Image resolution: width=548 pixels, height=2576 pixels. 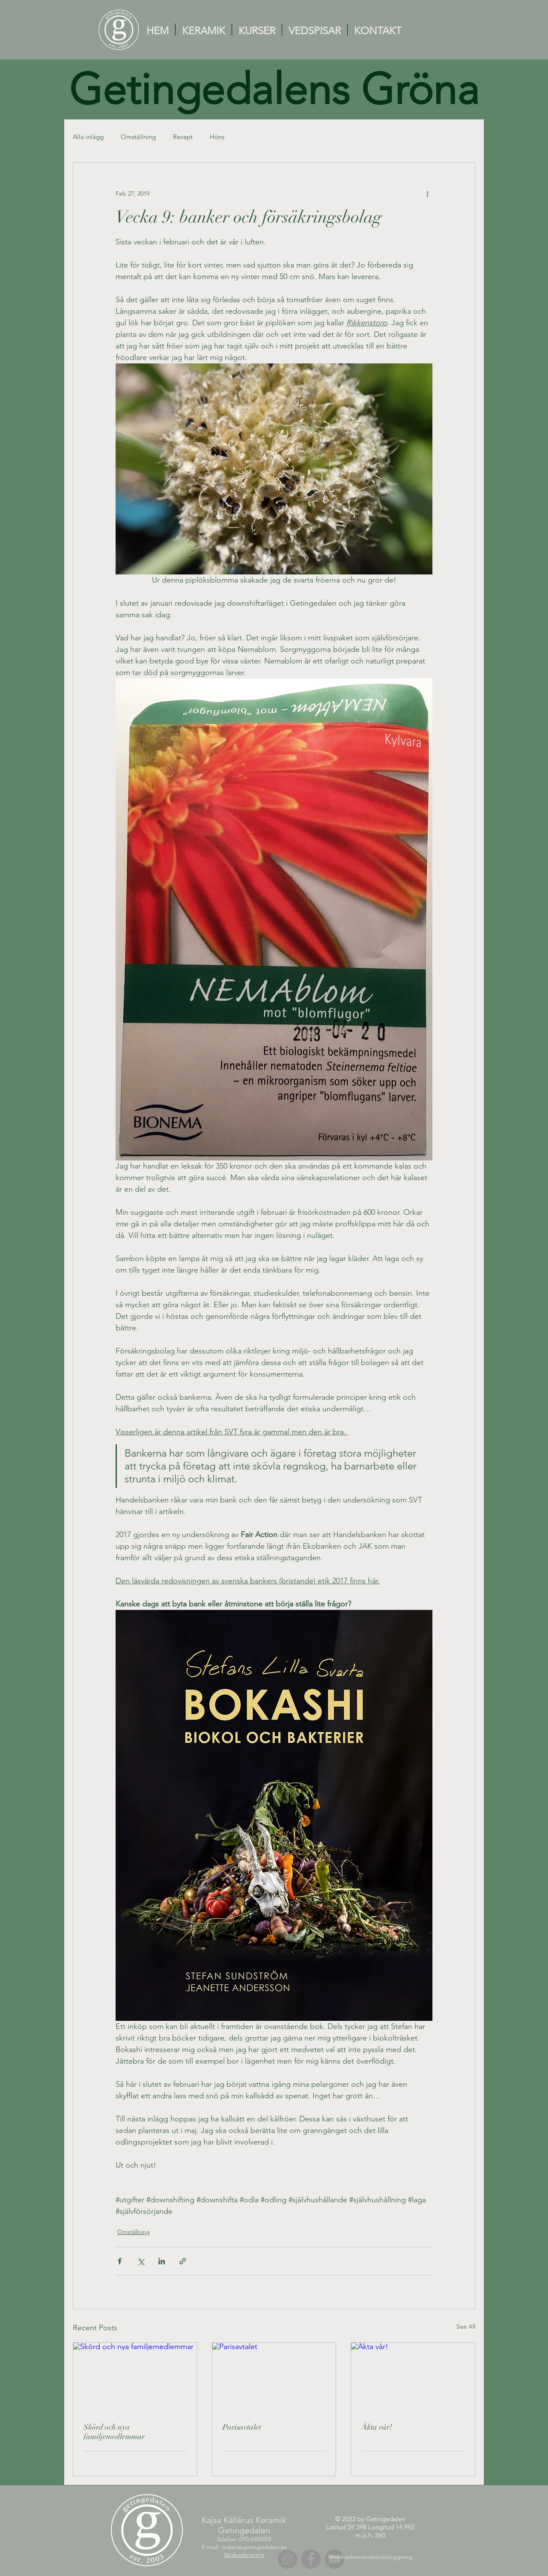 I want to click on [Parisavtalet], so click(x=274, y=2377).